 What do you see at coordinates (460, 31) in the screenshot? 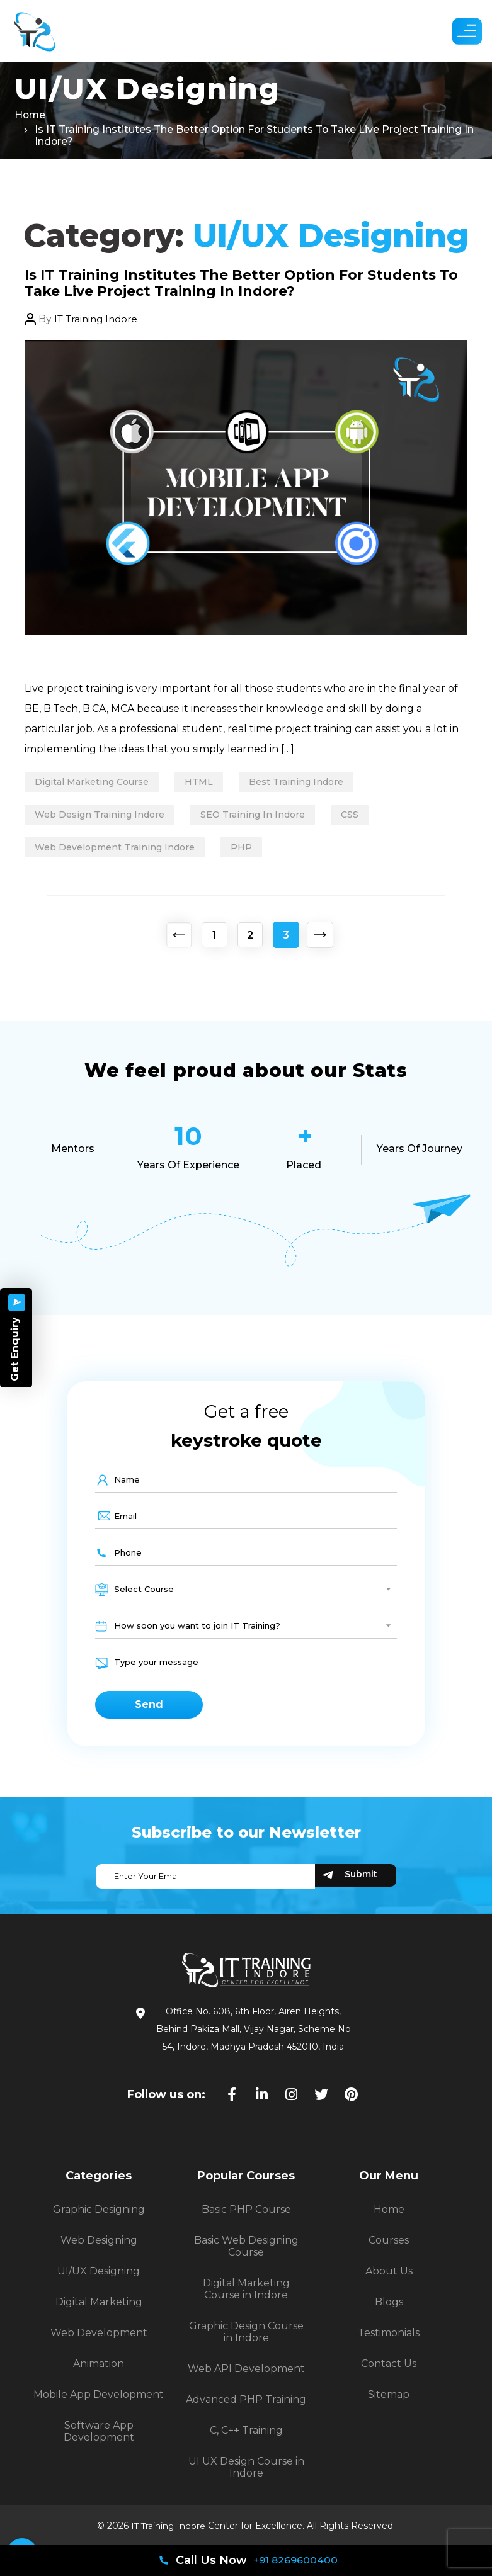
I see `[button]` at bounding box center [460, 31].